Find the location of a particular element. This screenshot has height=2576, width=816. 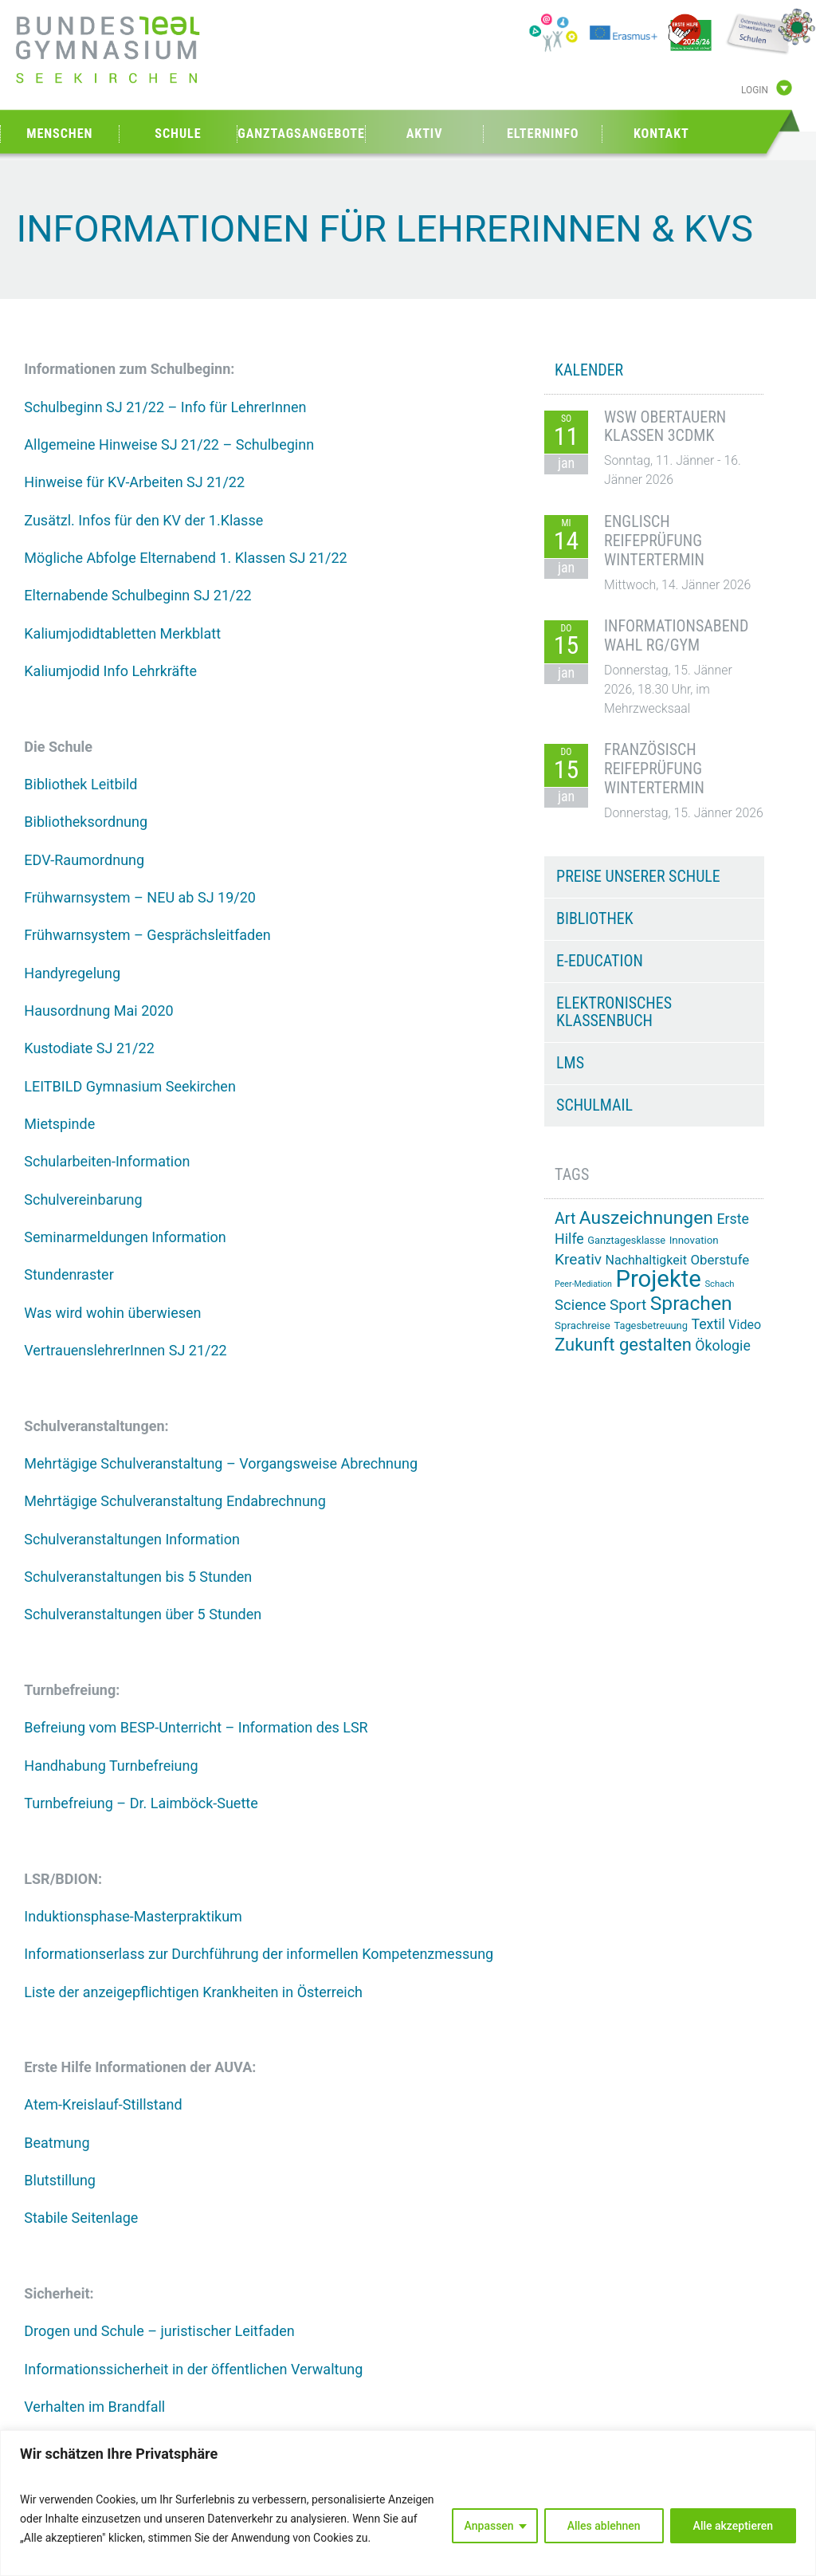

Alle akzeptieren is located at coordinates (733, 2525).